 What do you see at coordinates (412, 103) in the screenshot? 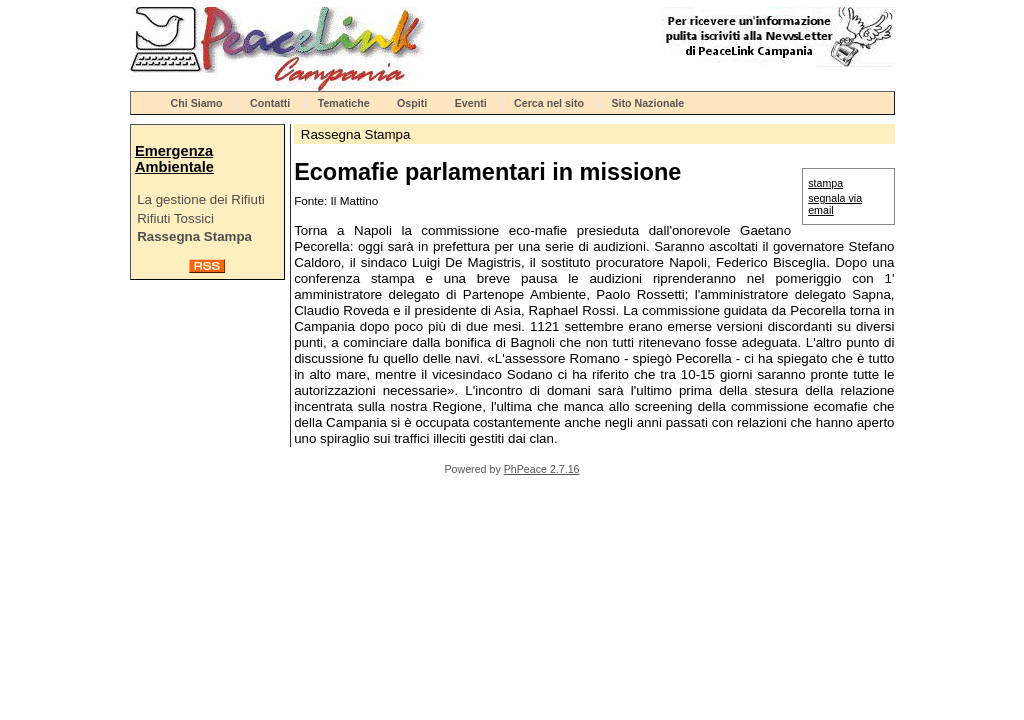
I see `Ospiti` at bounding box center [412, 103].